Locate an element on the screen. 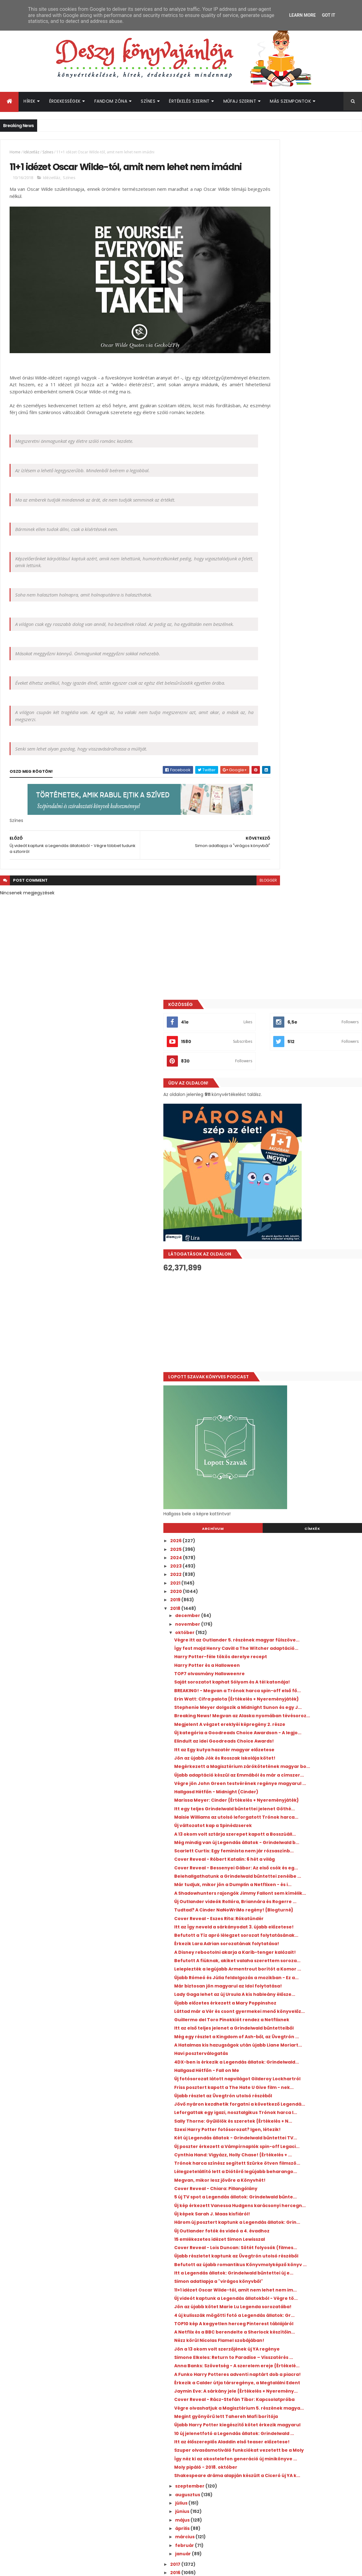 The height and width of the screenshot is (2576, 362). szeptember is located at coordinates (277, 2037).